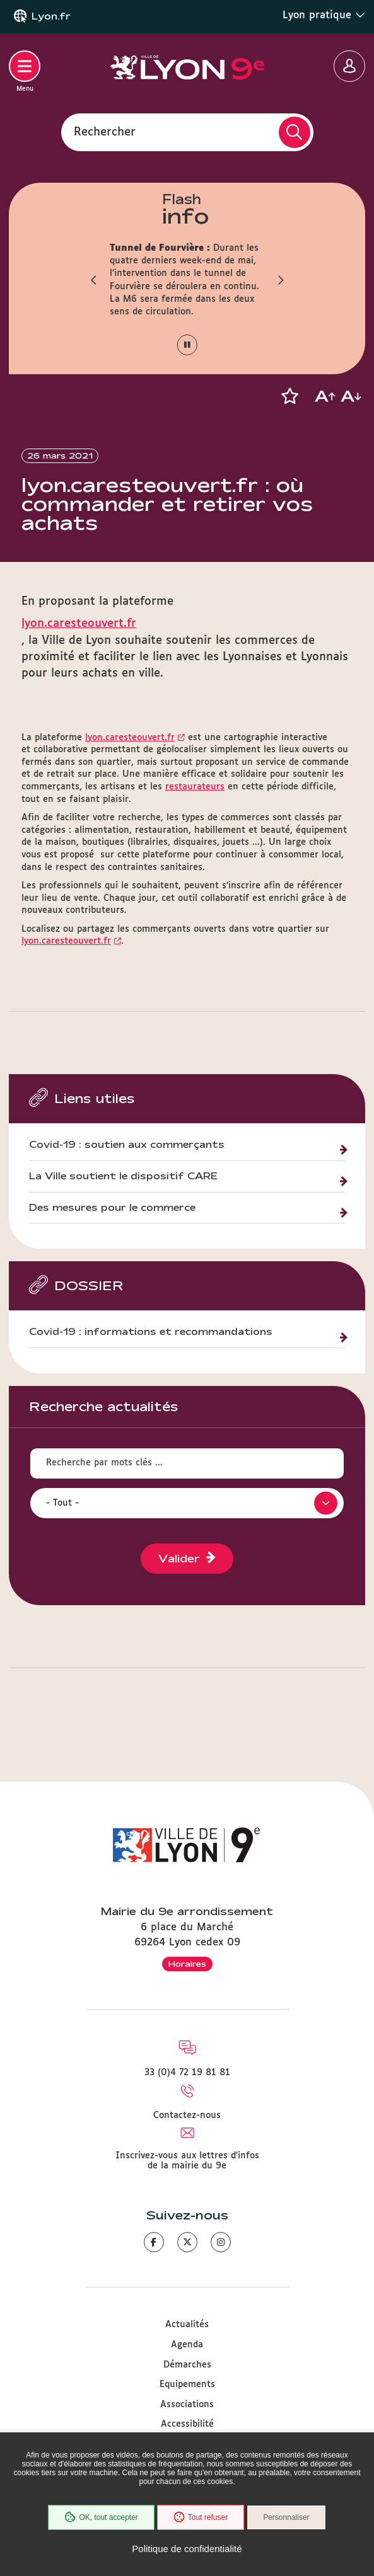  I want to click on La Ville soutient le dispositif CARE, so click(123, 1176).